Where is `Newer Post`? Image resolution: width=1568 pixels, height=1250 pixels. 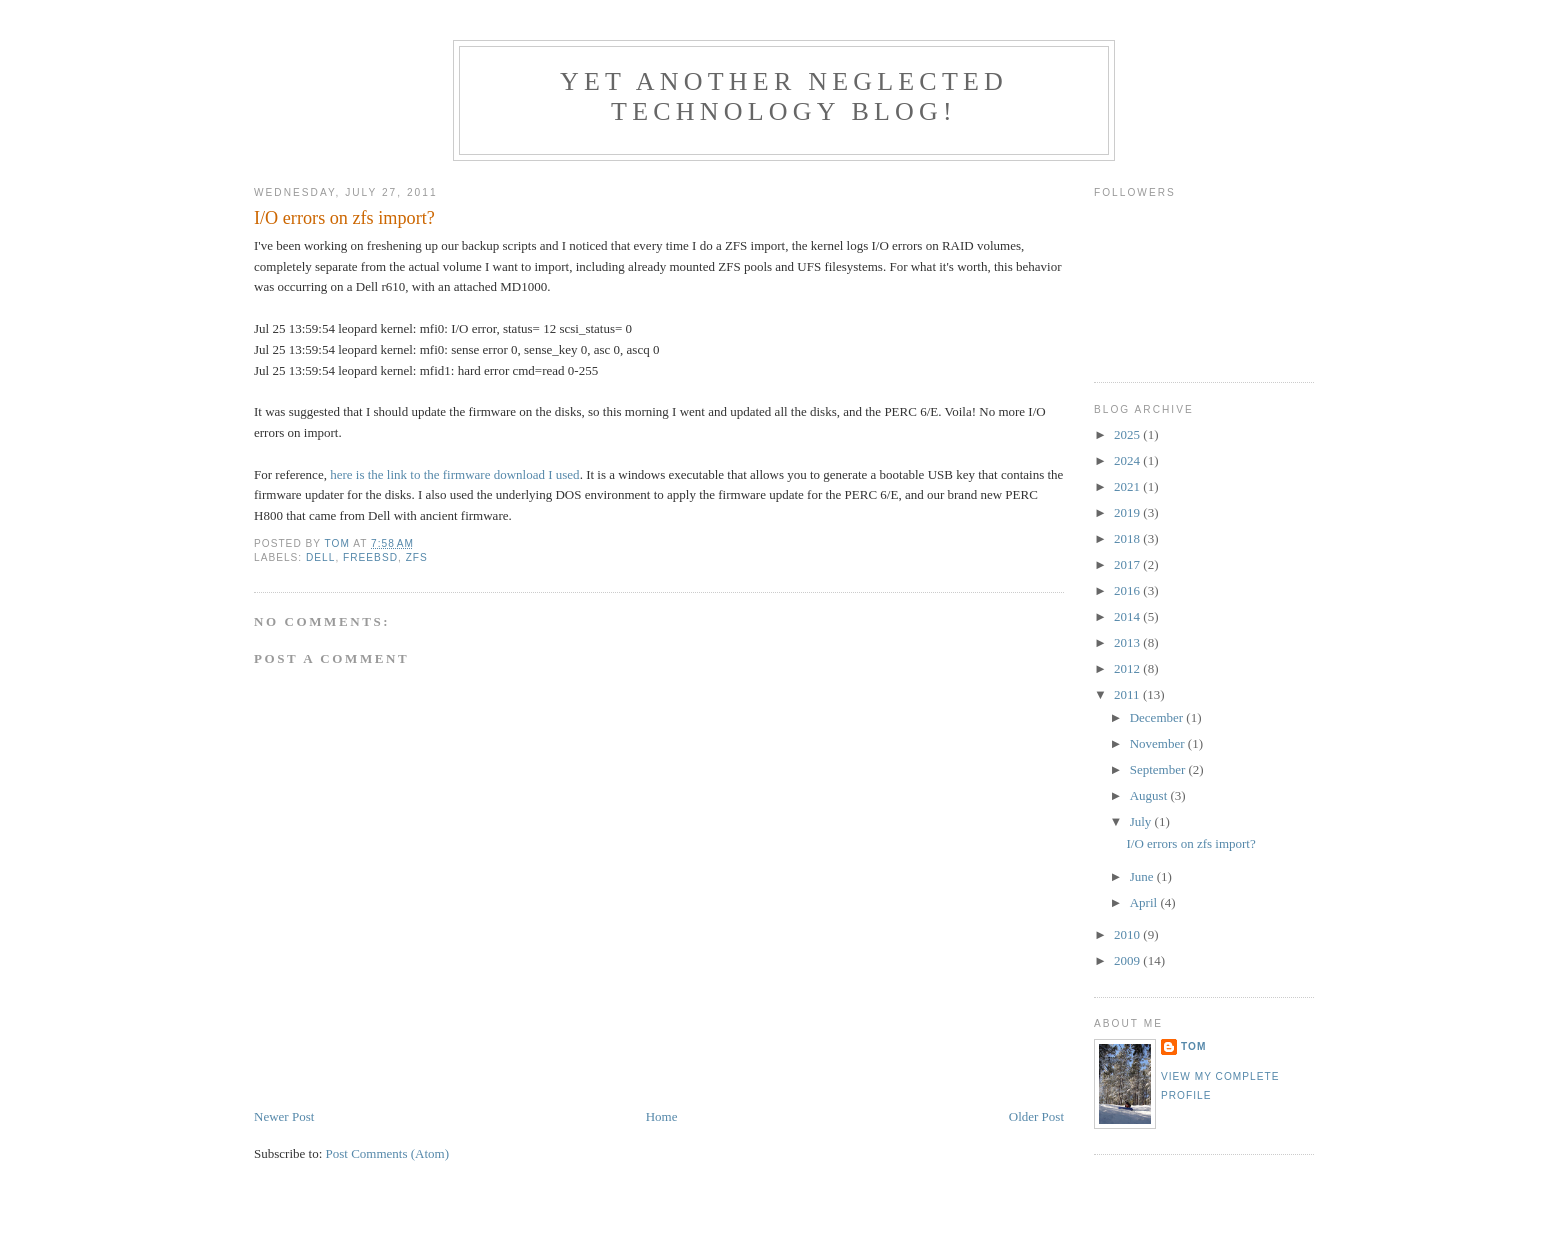 Newer Post is located at coordinates (284, 1116).